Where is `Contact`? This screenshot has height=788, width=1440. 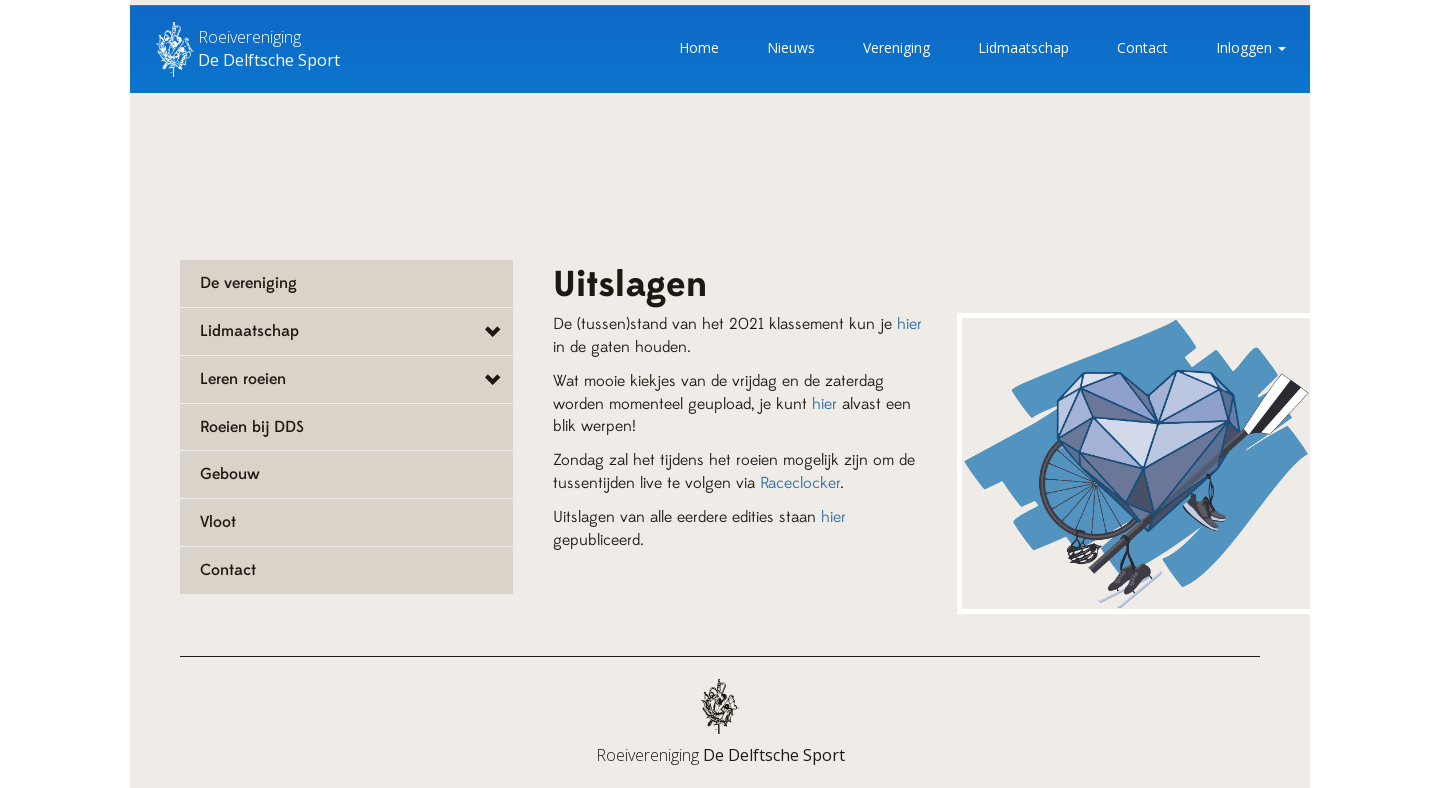
Contact is located at coordinates (1142, 47).